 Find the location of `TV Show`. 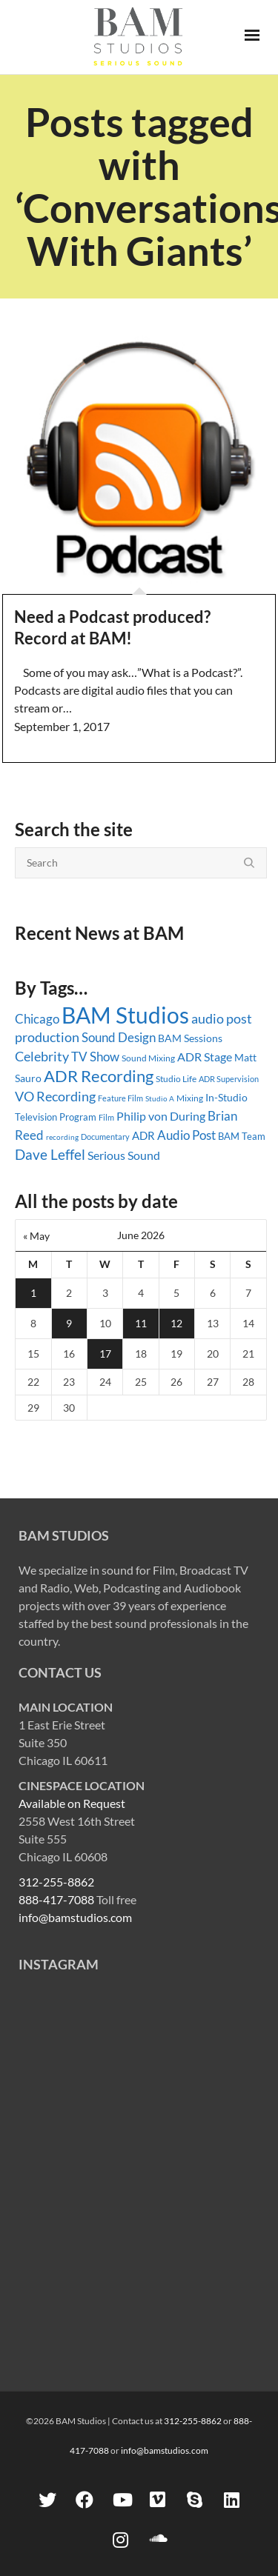

TV Show is located at coordinates (95, 1056).